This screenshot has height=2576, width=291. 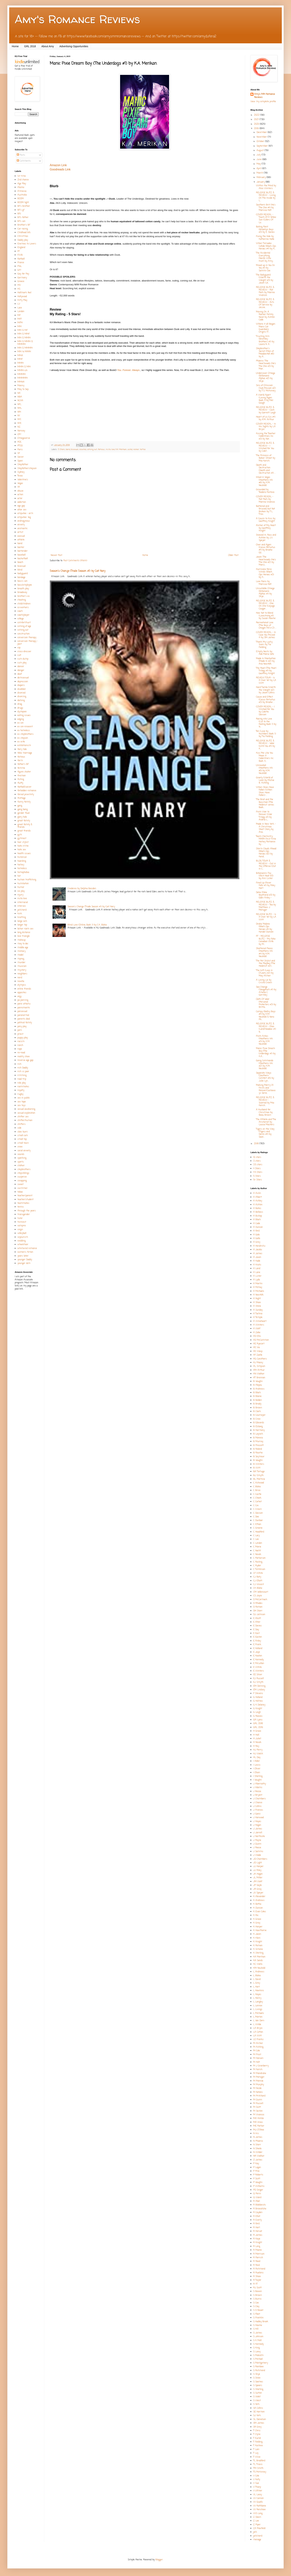 I want to click on depression, so click(x=22, y=681).